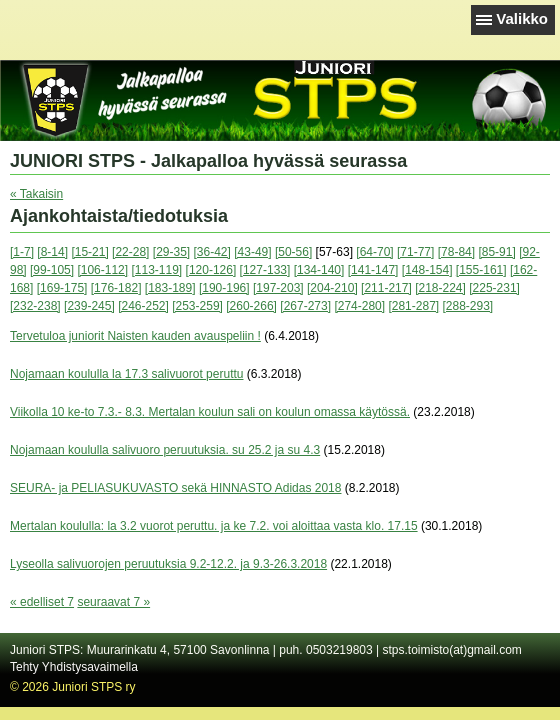  Describe the element at coordinates (62, 288) in the screenshot. I see `[169-175]` at that location.